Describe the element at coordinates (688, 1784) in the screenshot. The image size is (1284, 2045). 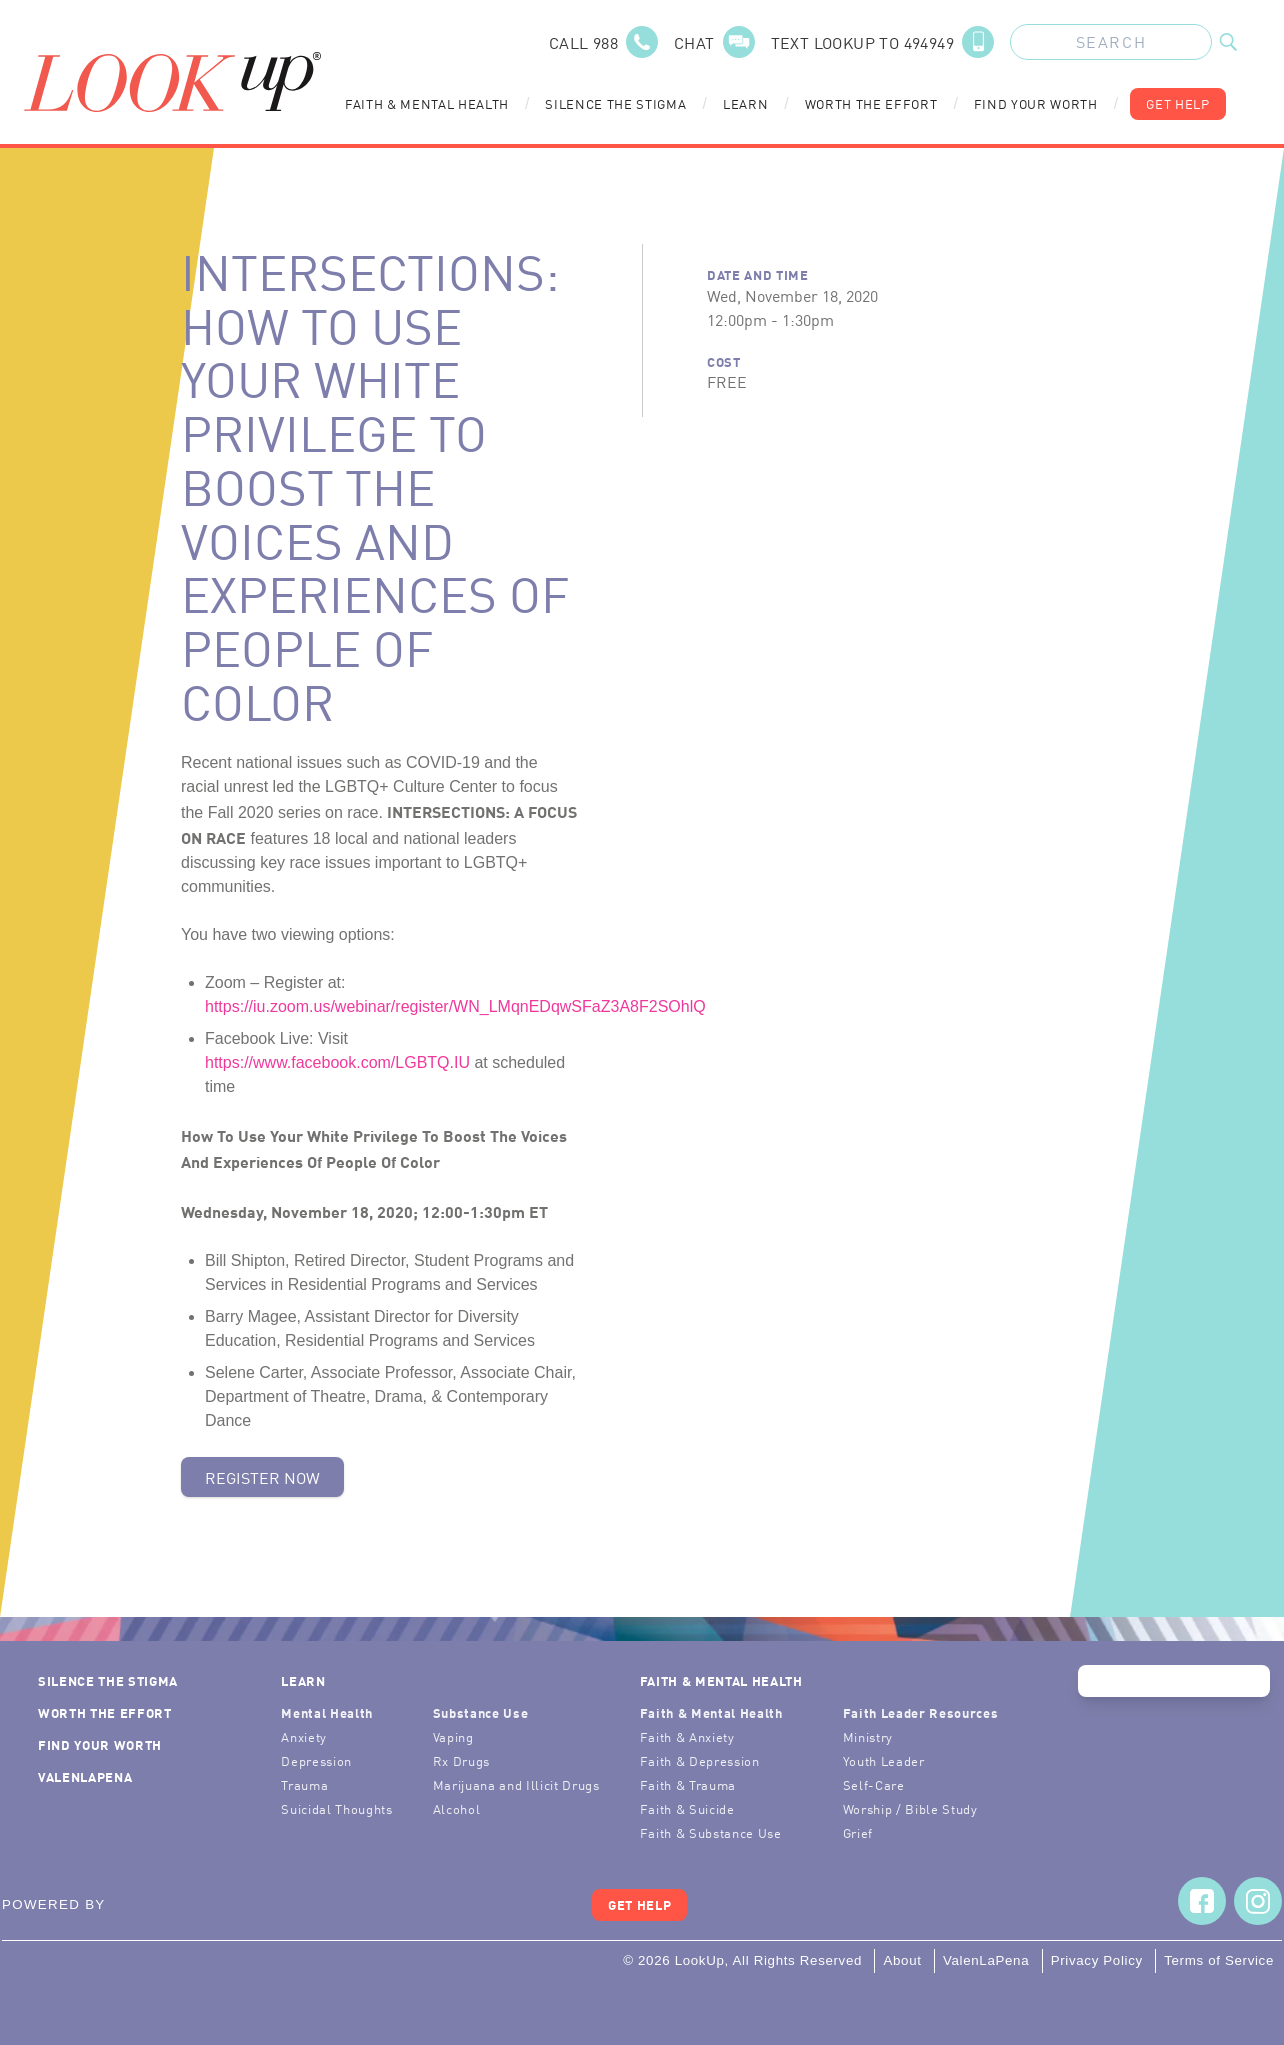
I see `Faith & Trauma` at that location.